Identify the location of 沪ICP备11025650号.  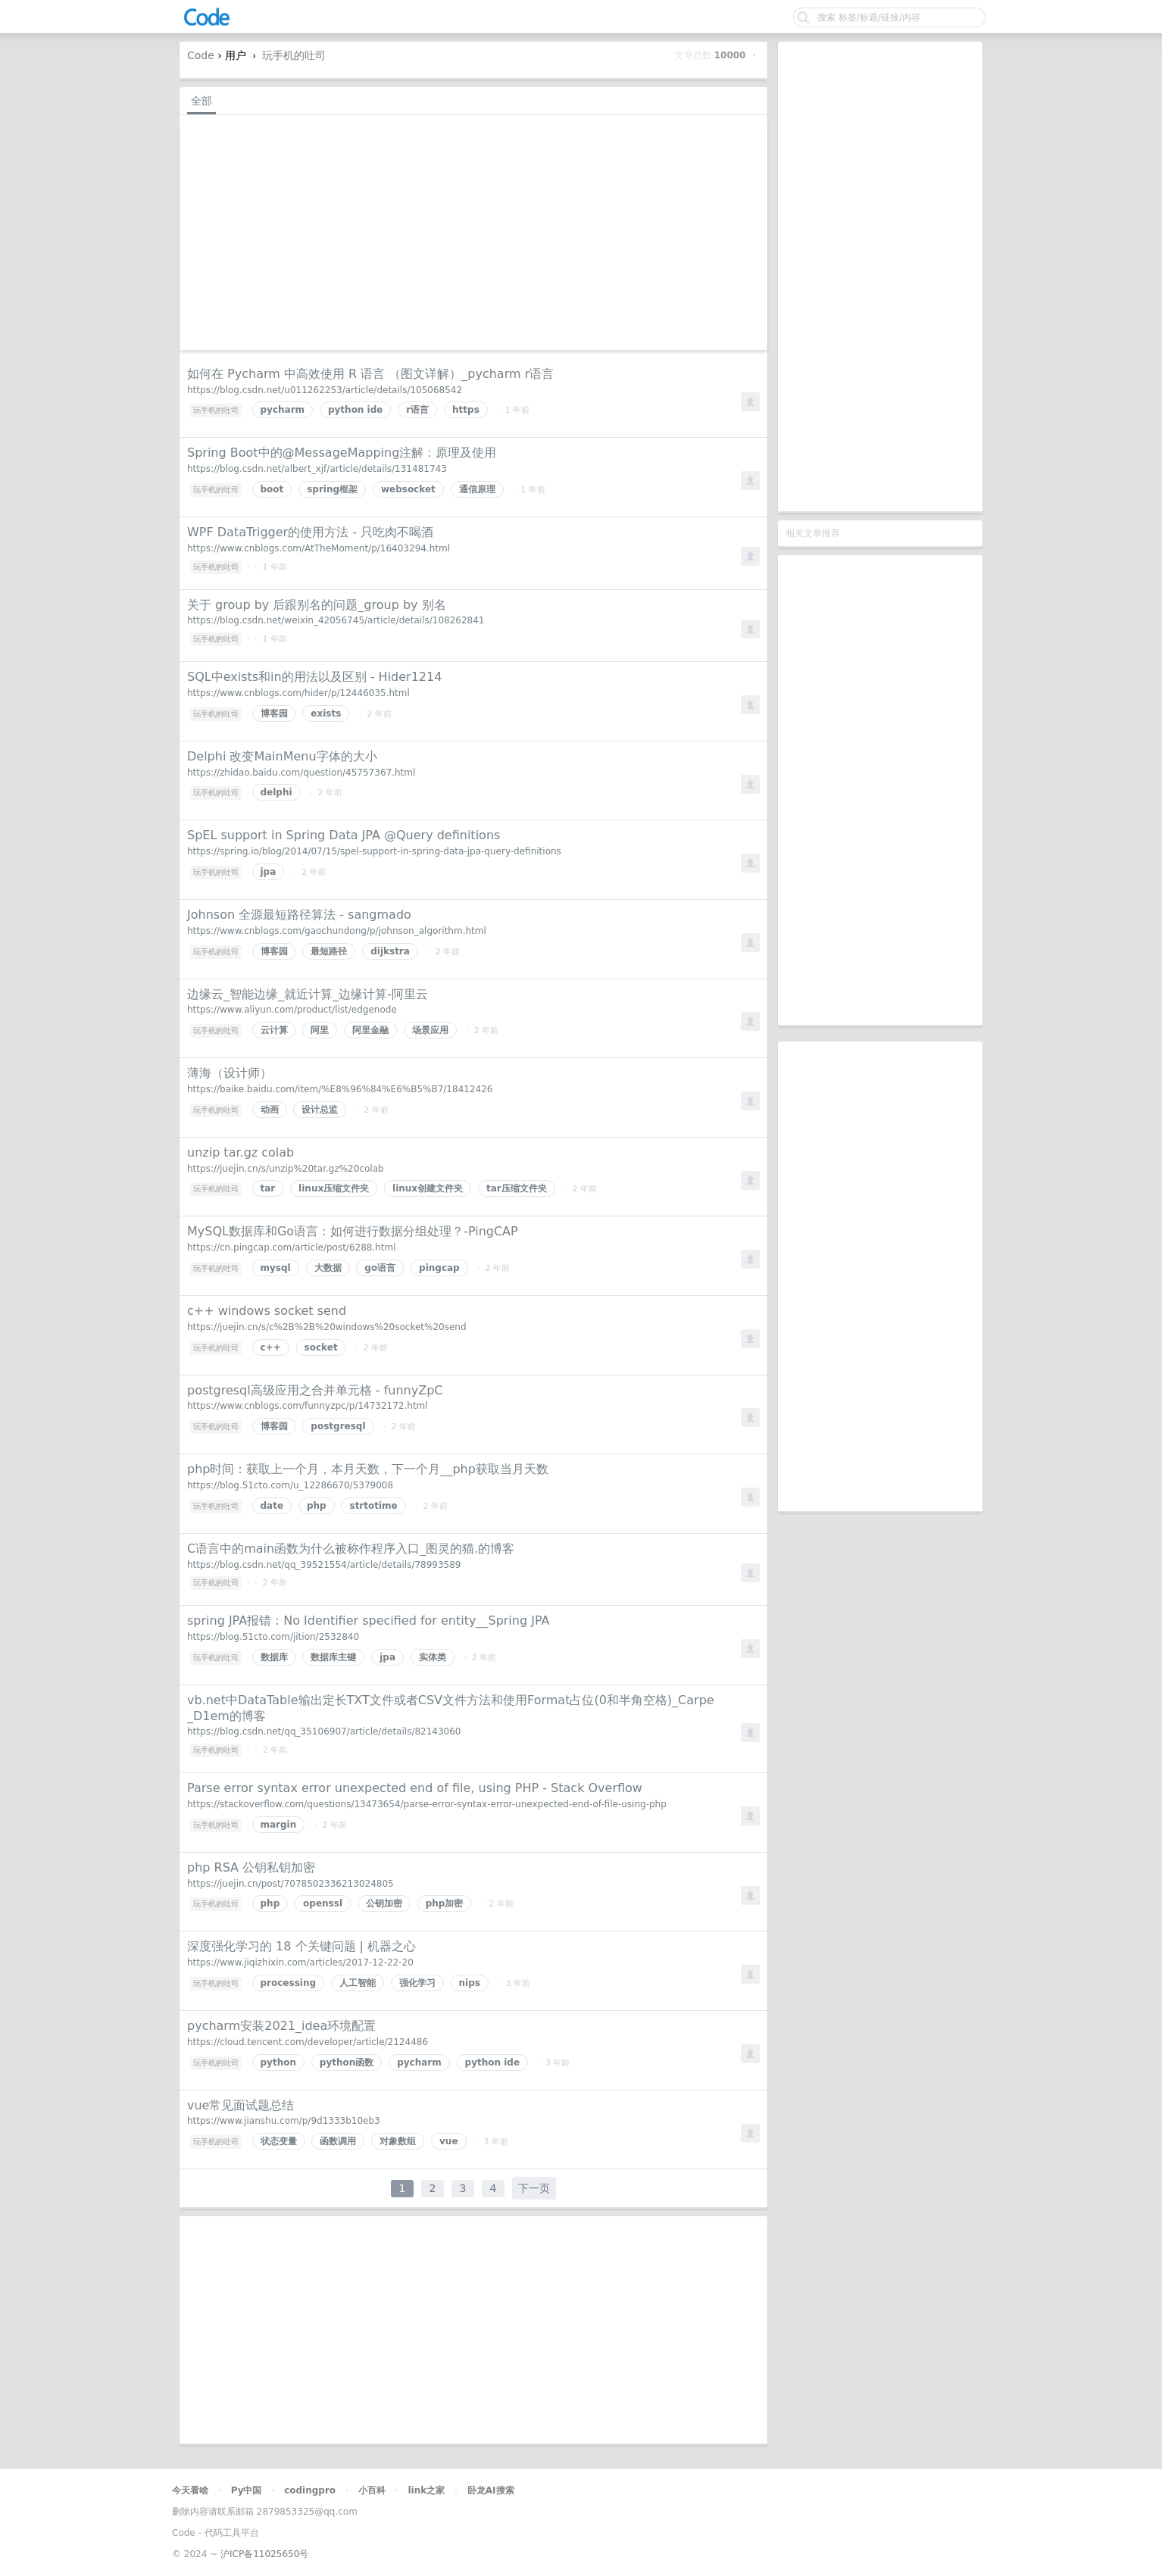
(264, 2554).